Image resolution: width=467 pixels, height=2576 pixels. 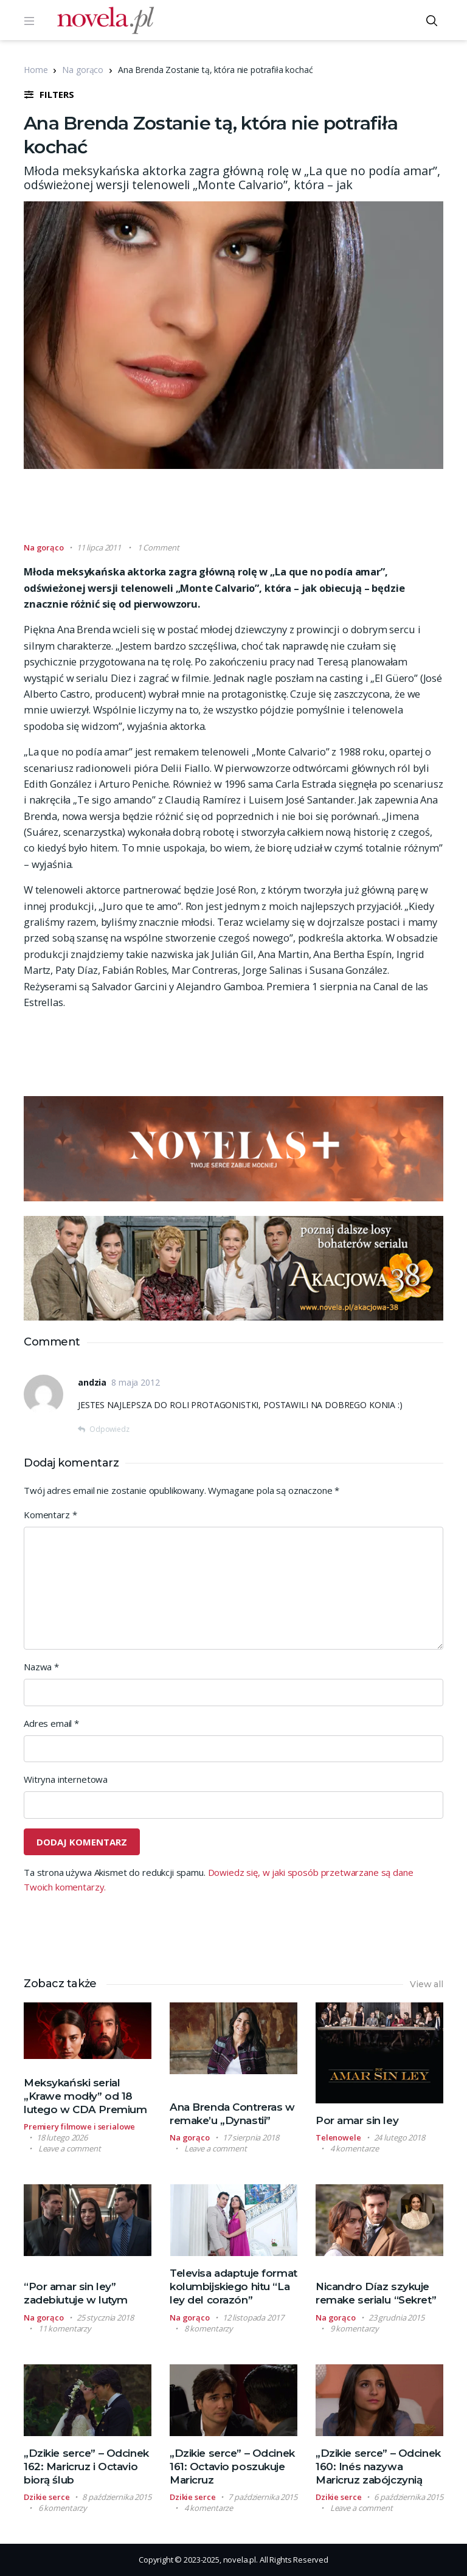 What do you see at coordinates (245, 511) in the screenshot?
I see `[Advertisement]` at bounding box center [245, 511].